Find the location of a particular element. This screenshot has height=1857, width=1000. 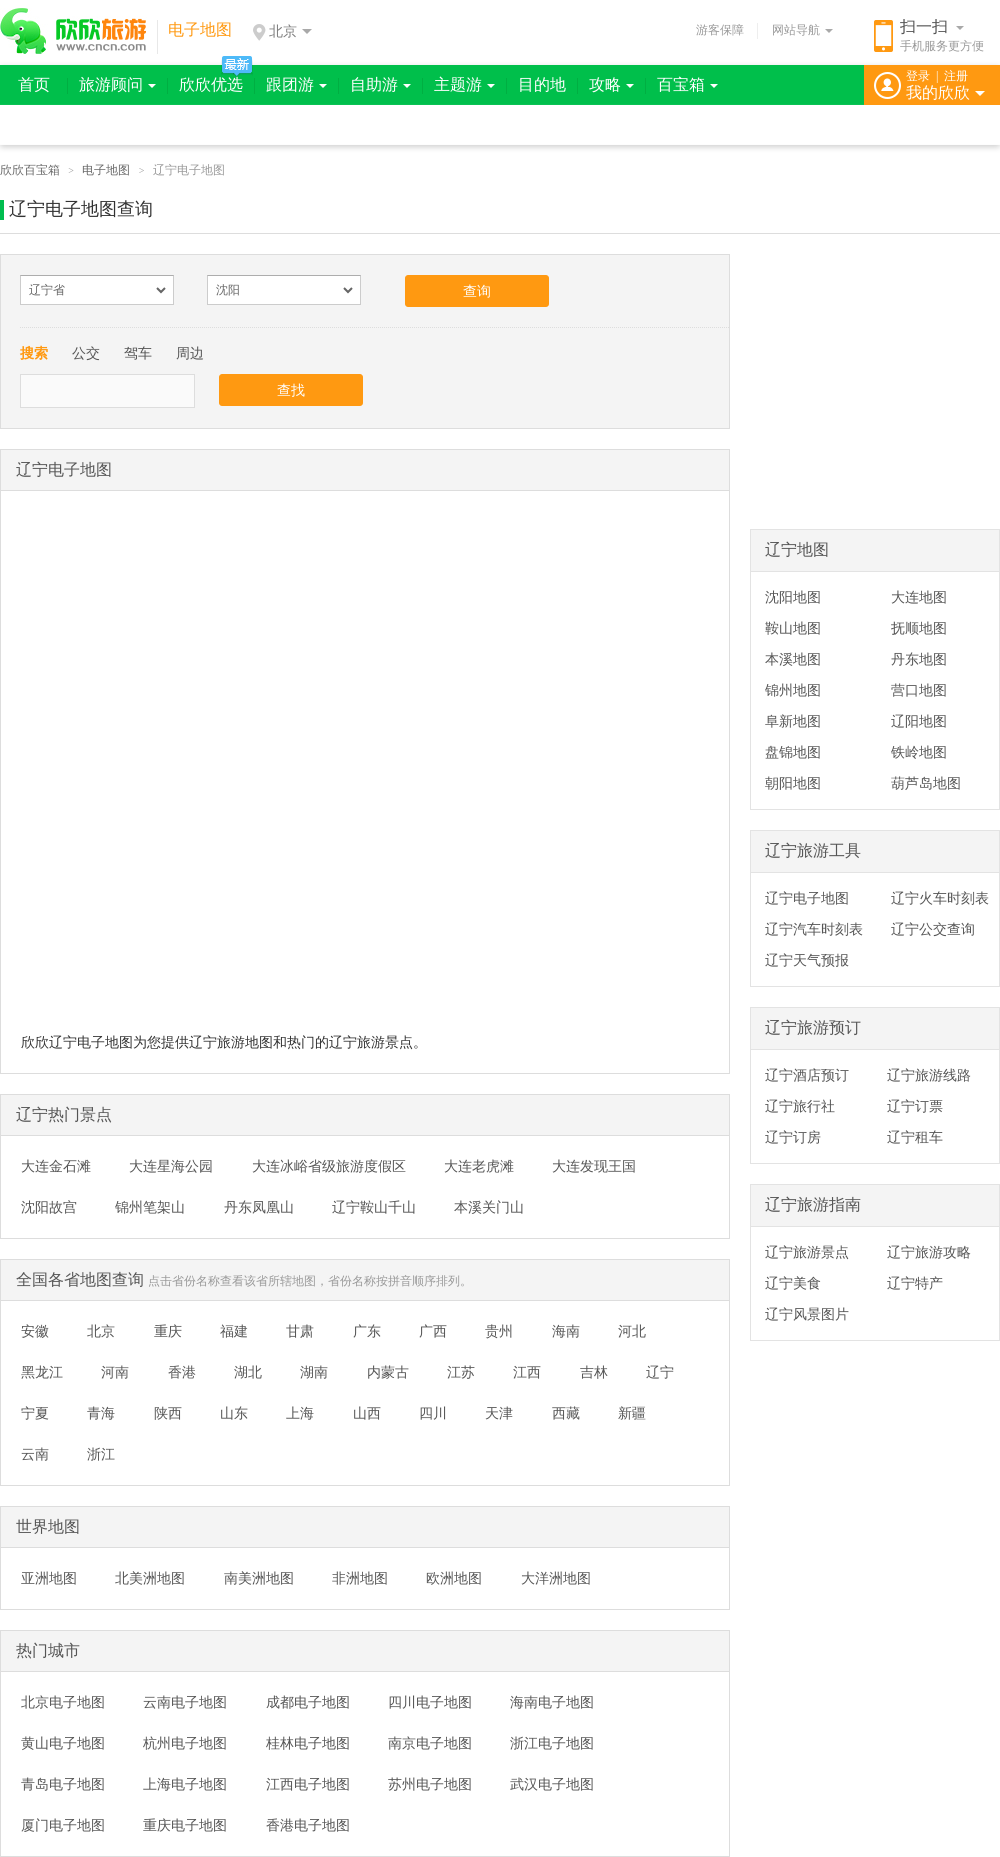

跟团游 is located at coordinates (296, 84).